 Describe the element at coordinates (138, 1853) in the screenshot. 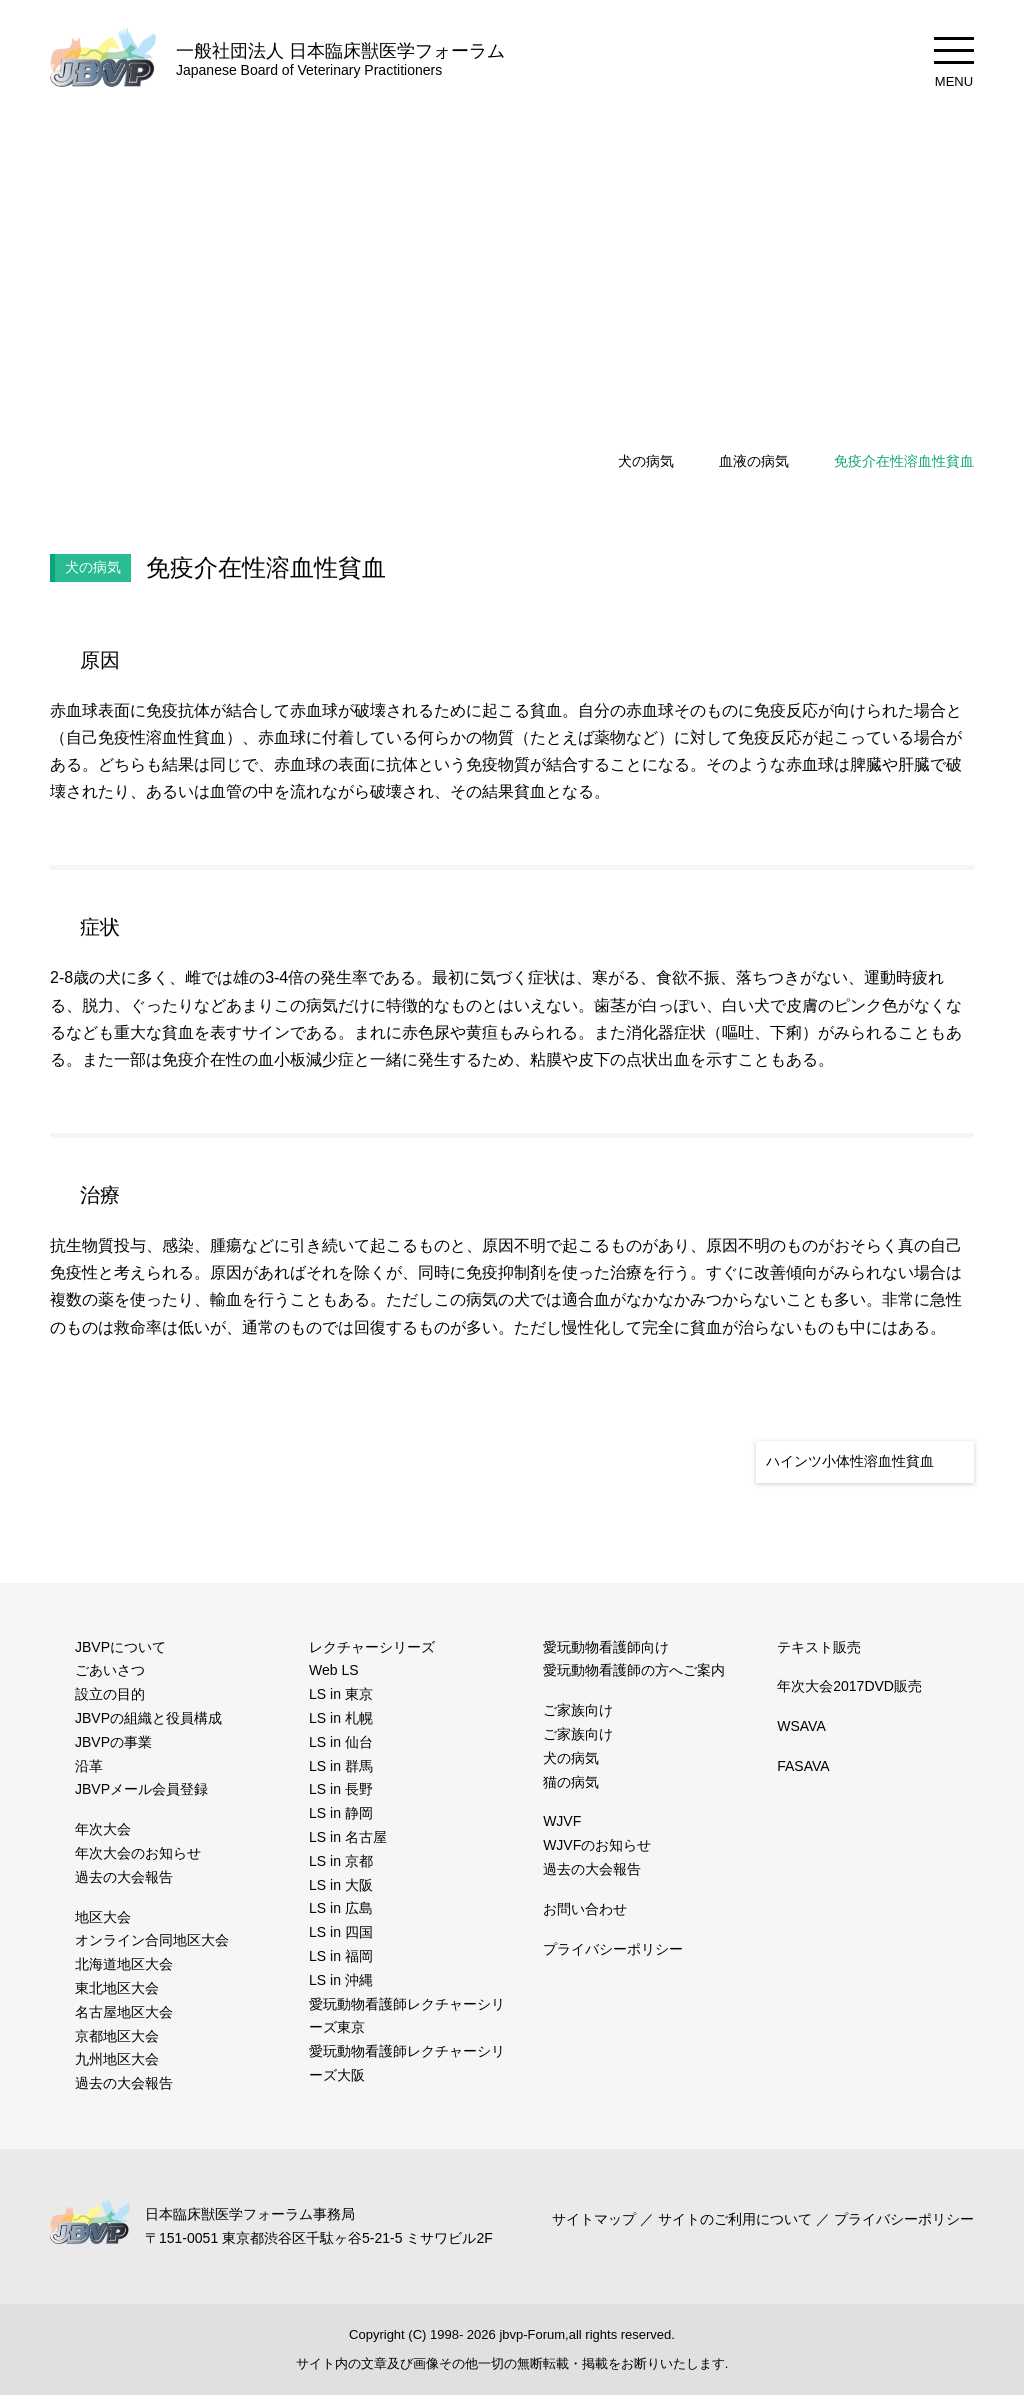

I see `年次大会のお知らせ` at that location.